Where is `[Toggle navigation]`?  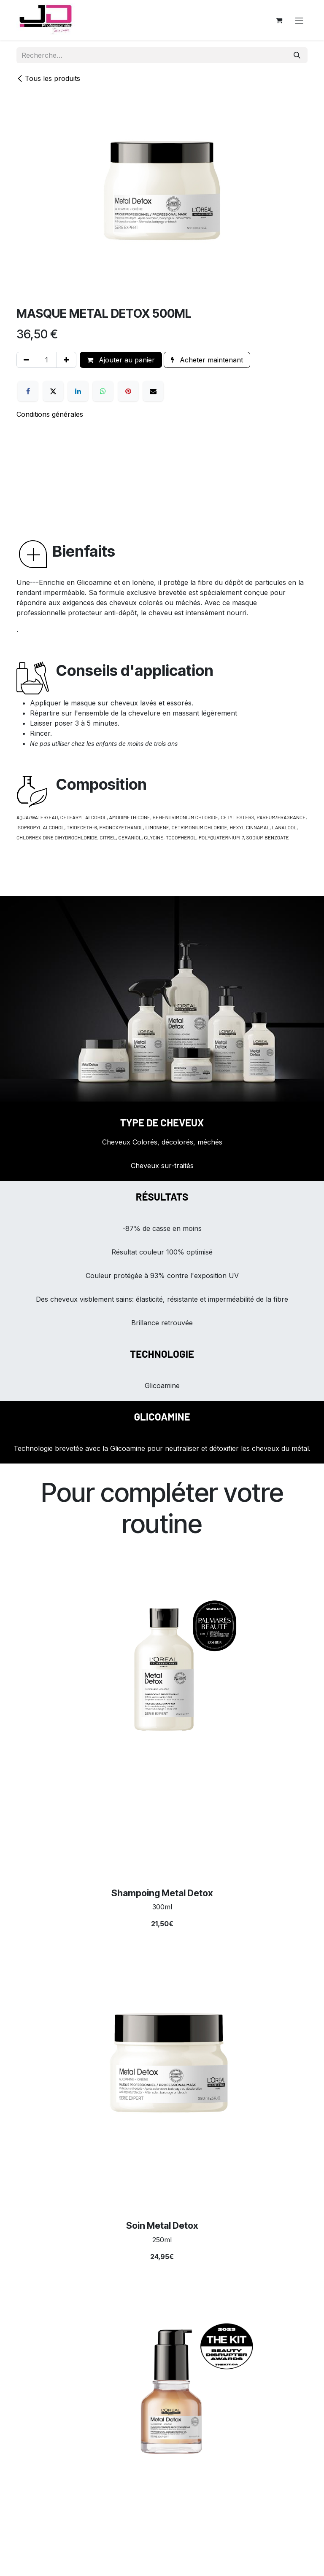 [Toggle navigation] is located at coordinates (299, 20).